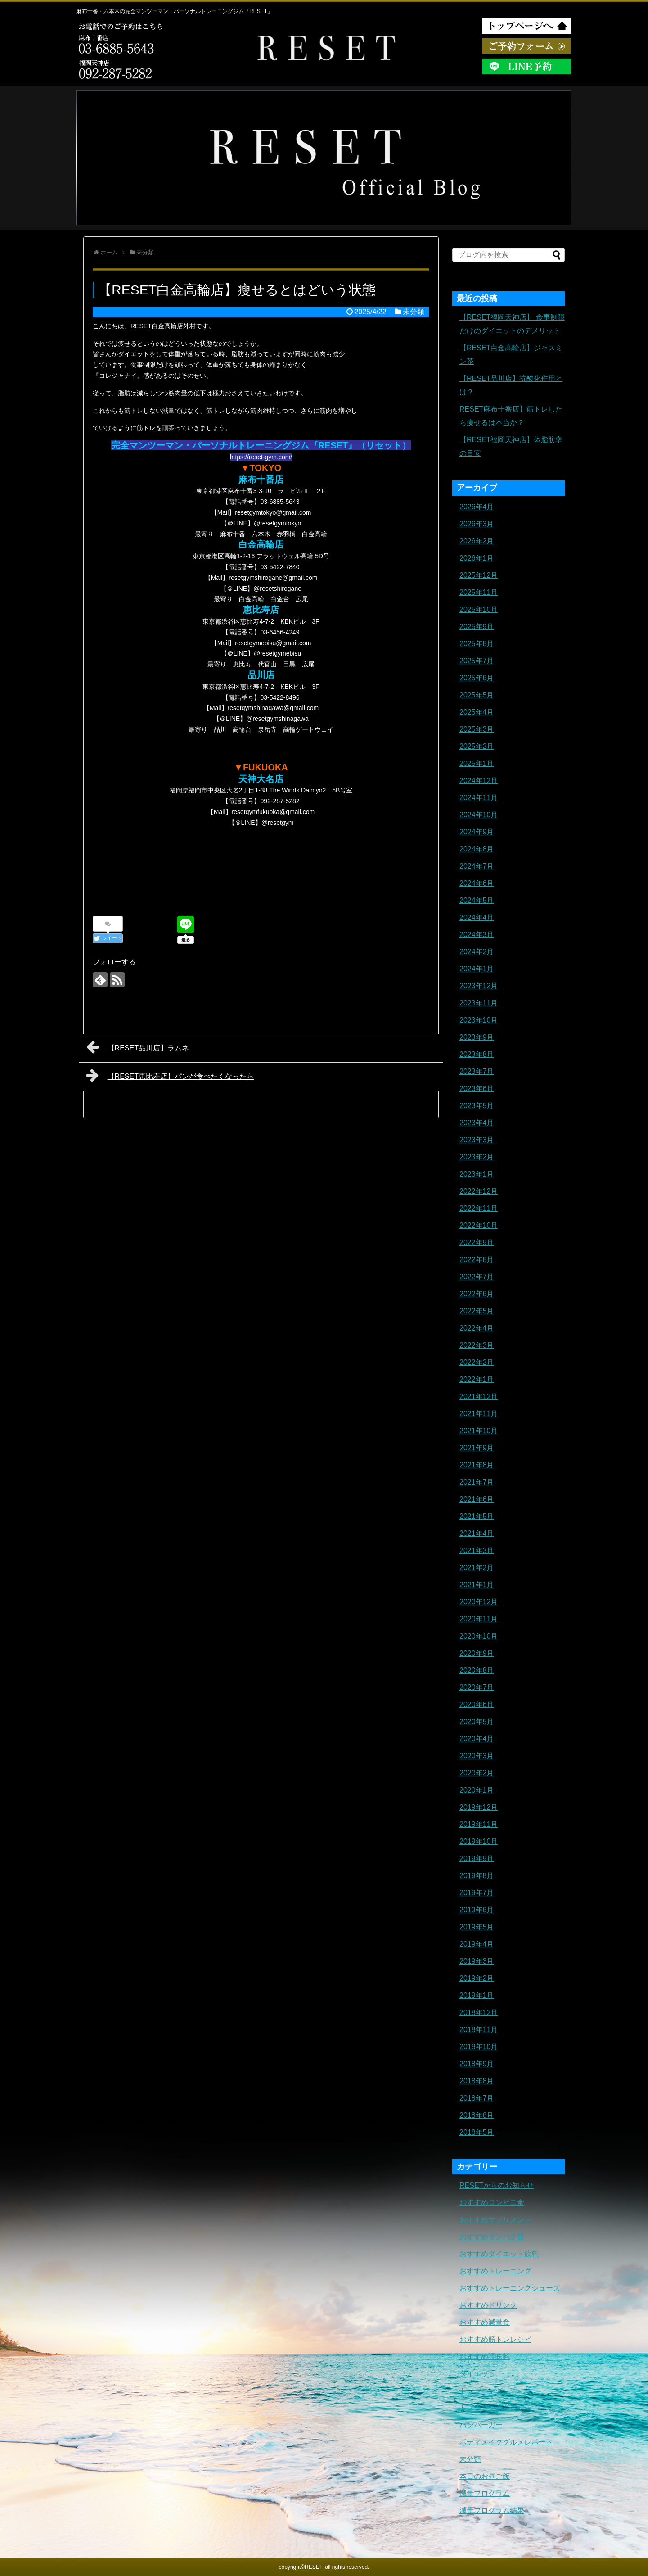 This screenshot has height=2576, width=648. What do you see at coordinates (488, 2408) in the screenshot?
I see `トレーニングギア` at bounding box center [488, 2408].